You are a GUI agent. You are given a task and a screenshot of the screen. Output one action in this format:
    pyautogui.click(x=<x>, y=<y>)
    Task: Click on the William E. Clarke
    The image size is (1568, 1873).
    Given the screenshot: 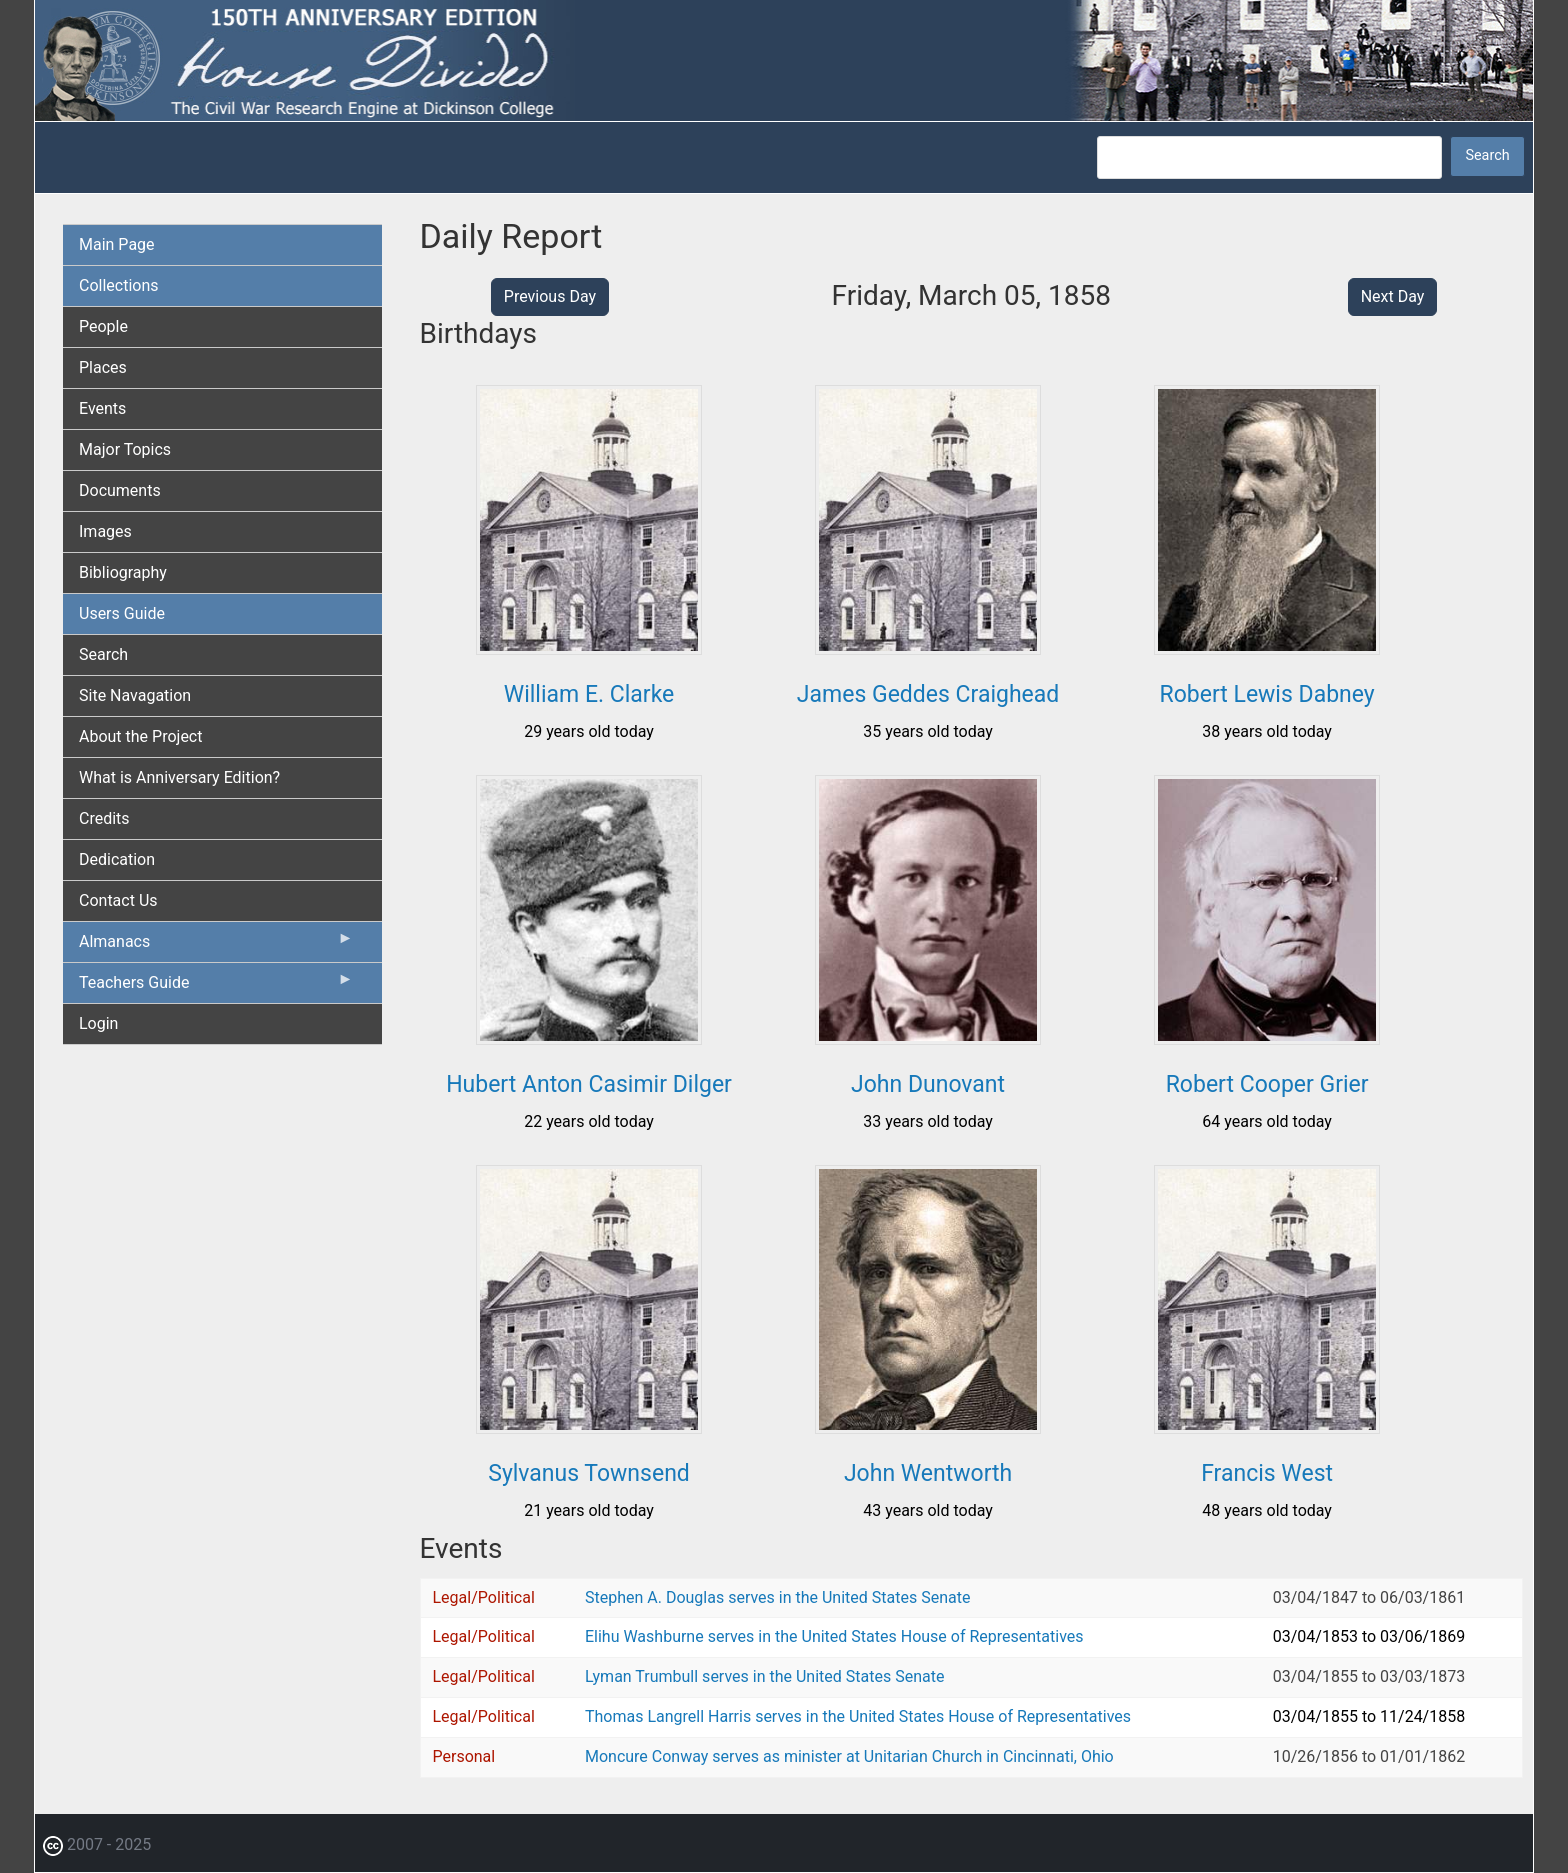 What is the action you would take?
    pyautogui.click(x=589, y=694)
    